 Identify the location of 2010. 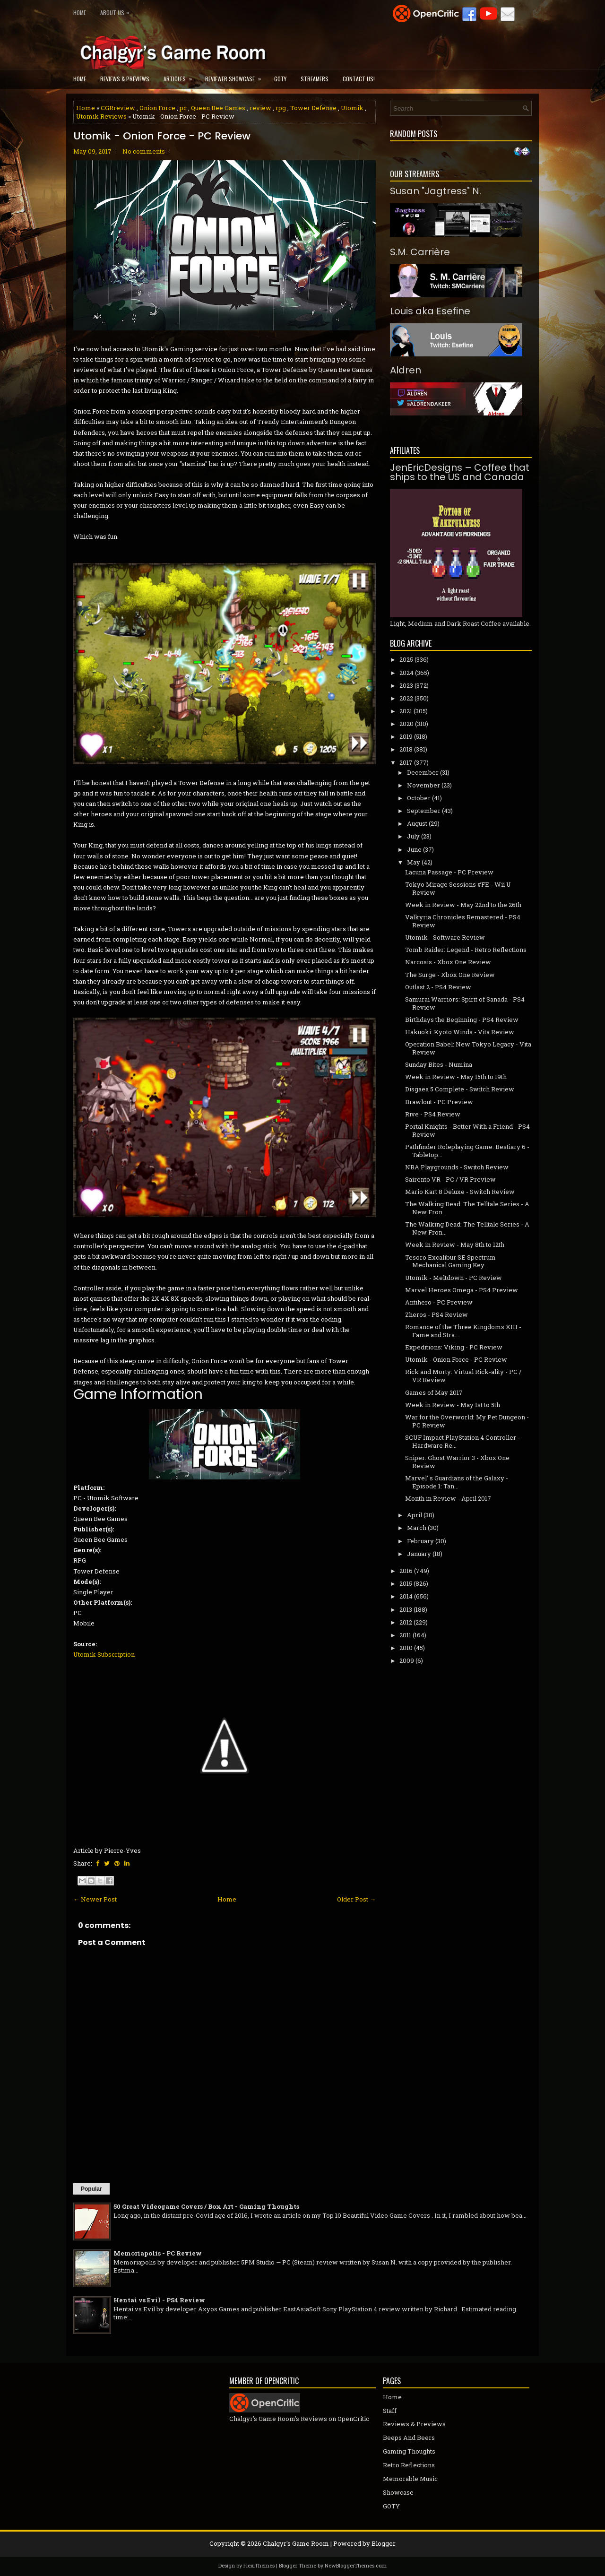
(406, 1647).